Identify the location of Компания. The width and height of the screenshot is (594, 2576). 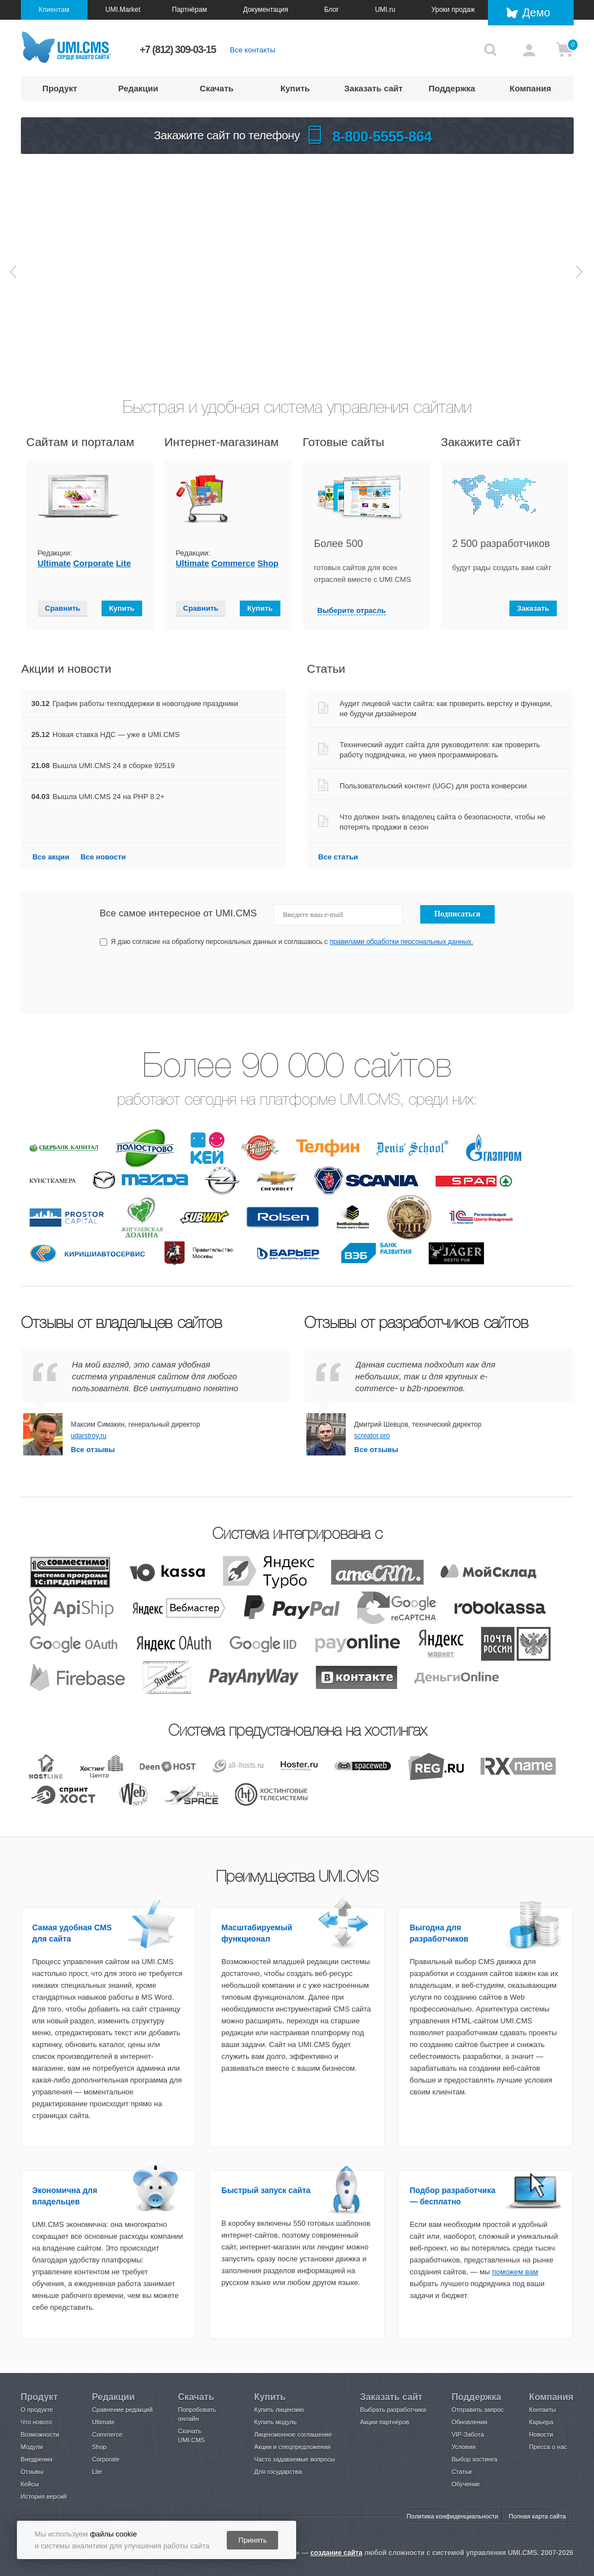
(530, 88).